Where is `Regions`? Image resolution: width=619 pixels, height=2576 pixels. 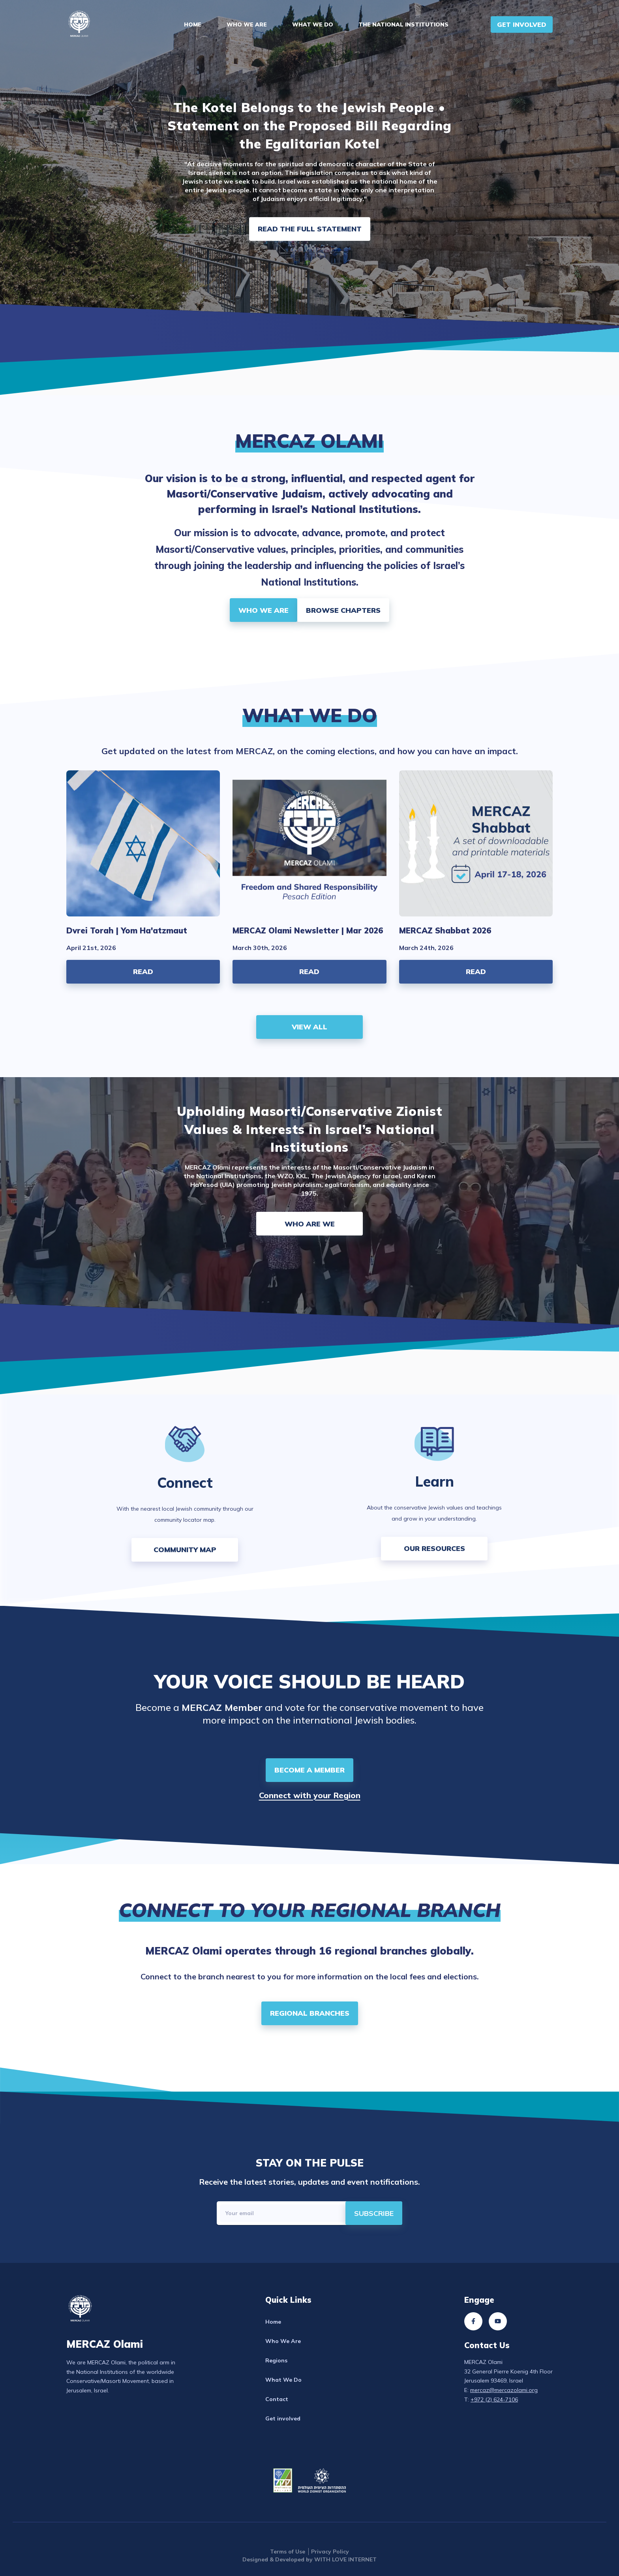 Regions is located at coordinates (276, 2360).